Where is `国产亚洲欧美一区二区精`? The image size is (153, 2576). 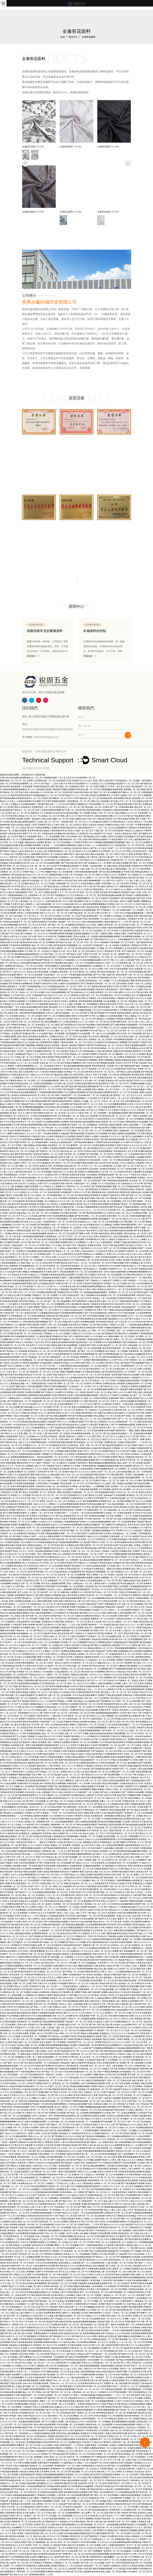
国产亚洲欧美一区二区精 is located at coordinates (106, 1477).